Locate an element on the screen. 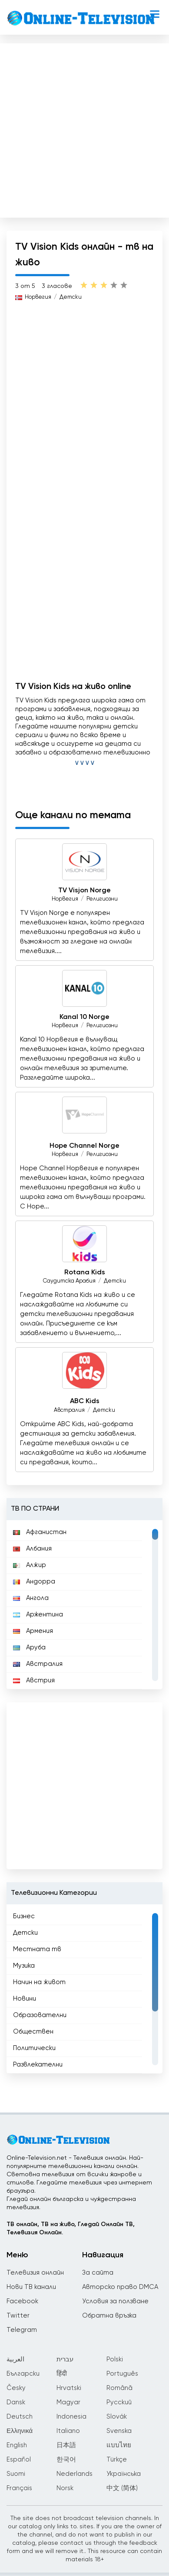 This screenshot has width=169, height=2576. Hope Channel Norge is located at coordinates (84, 1146).